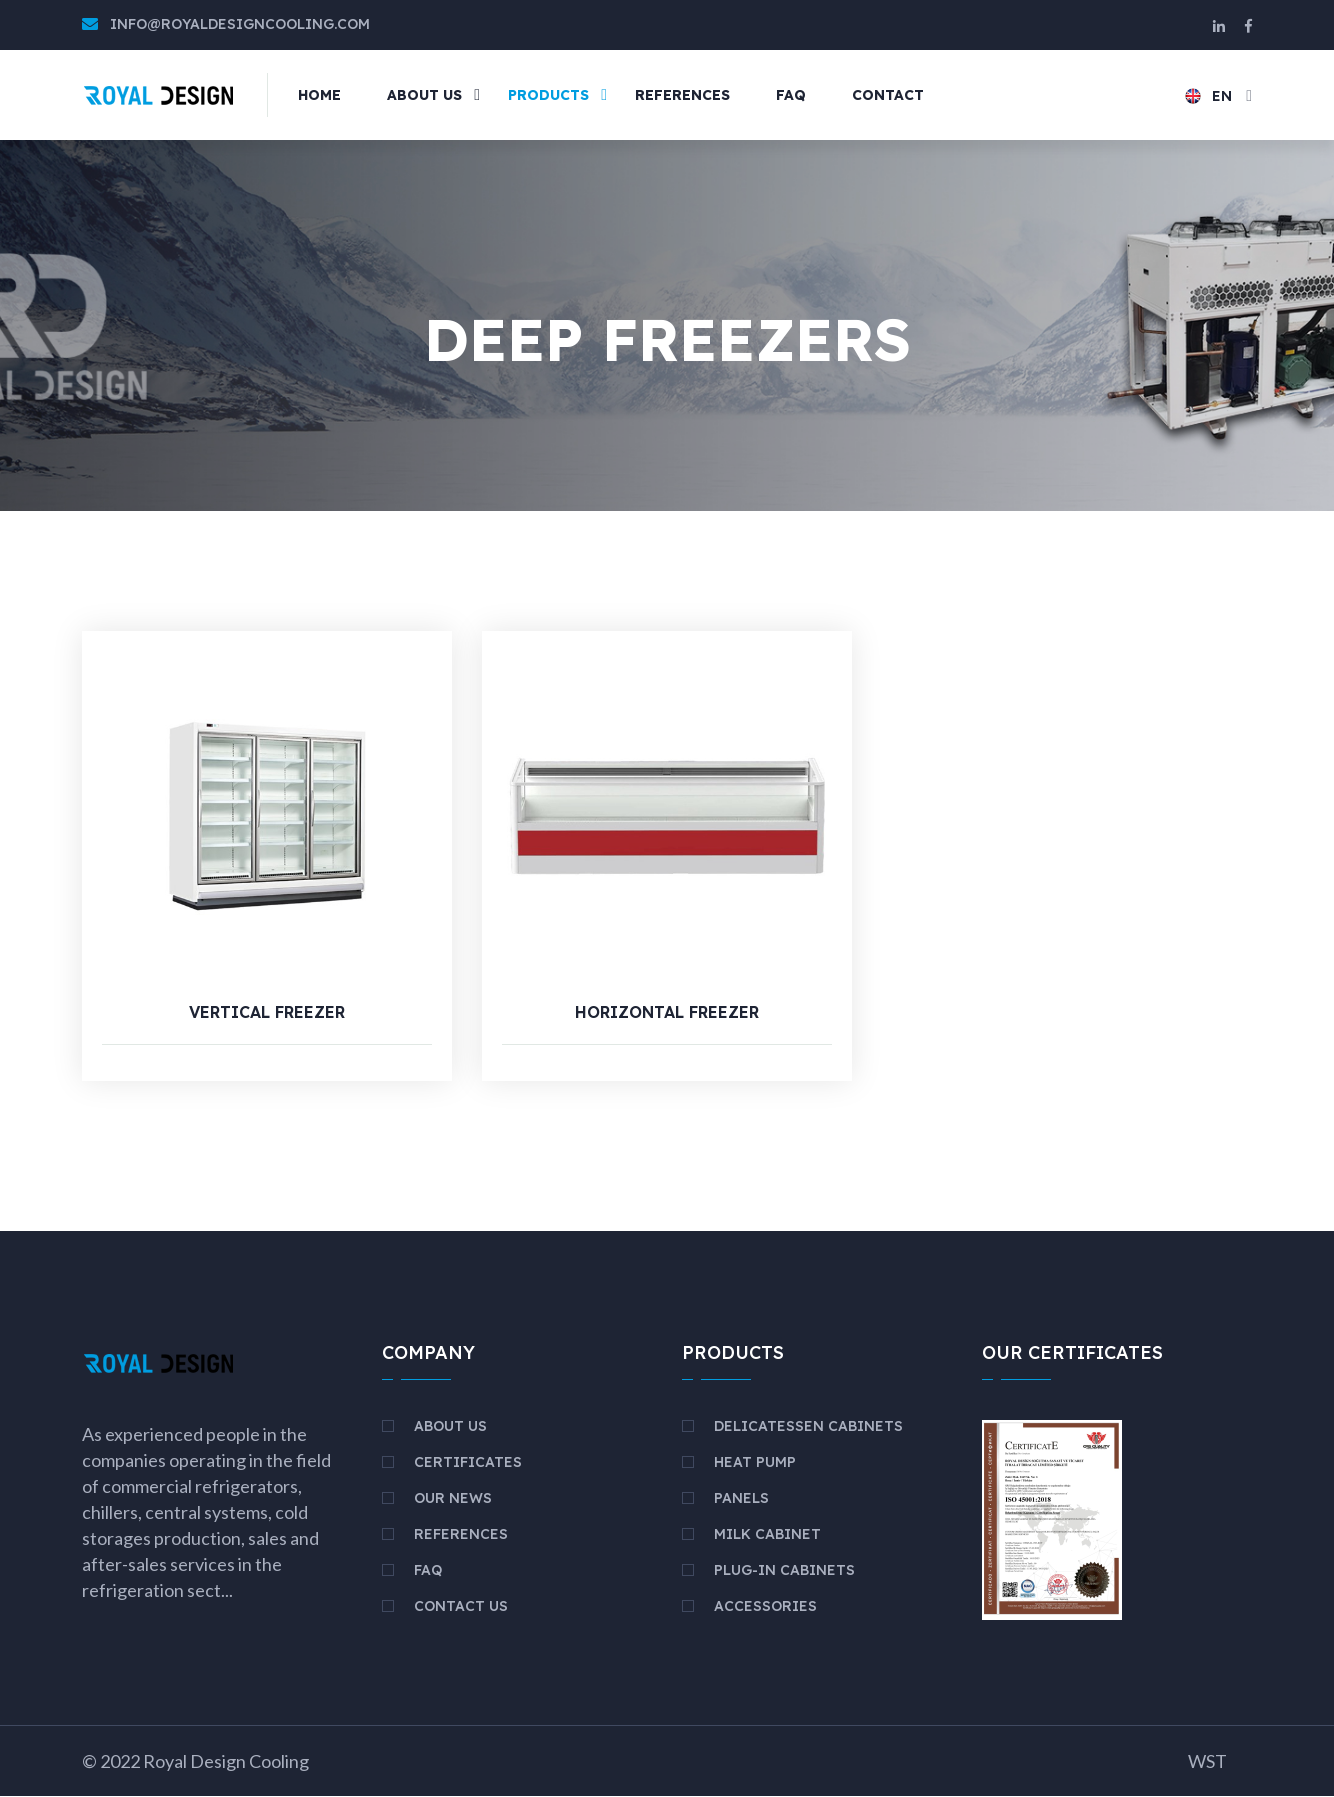  Describe the element at coordinates (453, 1499) in the screenshot. I see `Our News` at that location.